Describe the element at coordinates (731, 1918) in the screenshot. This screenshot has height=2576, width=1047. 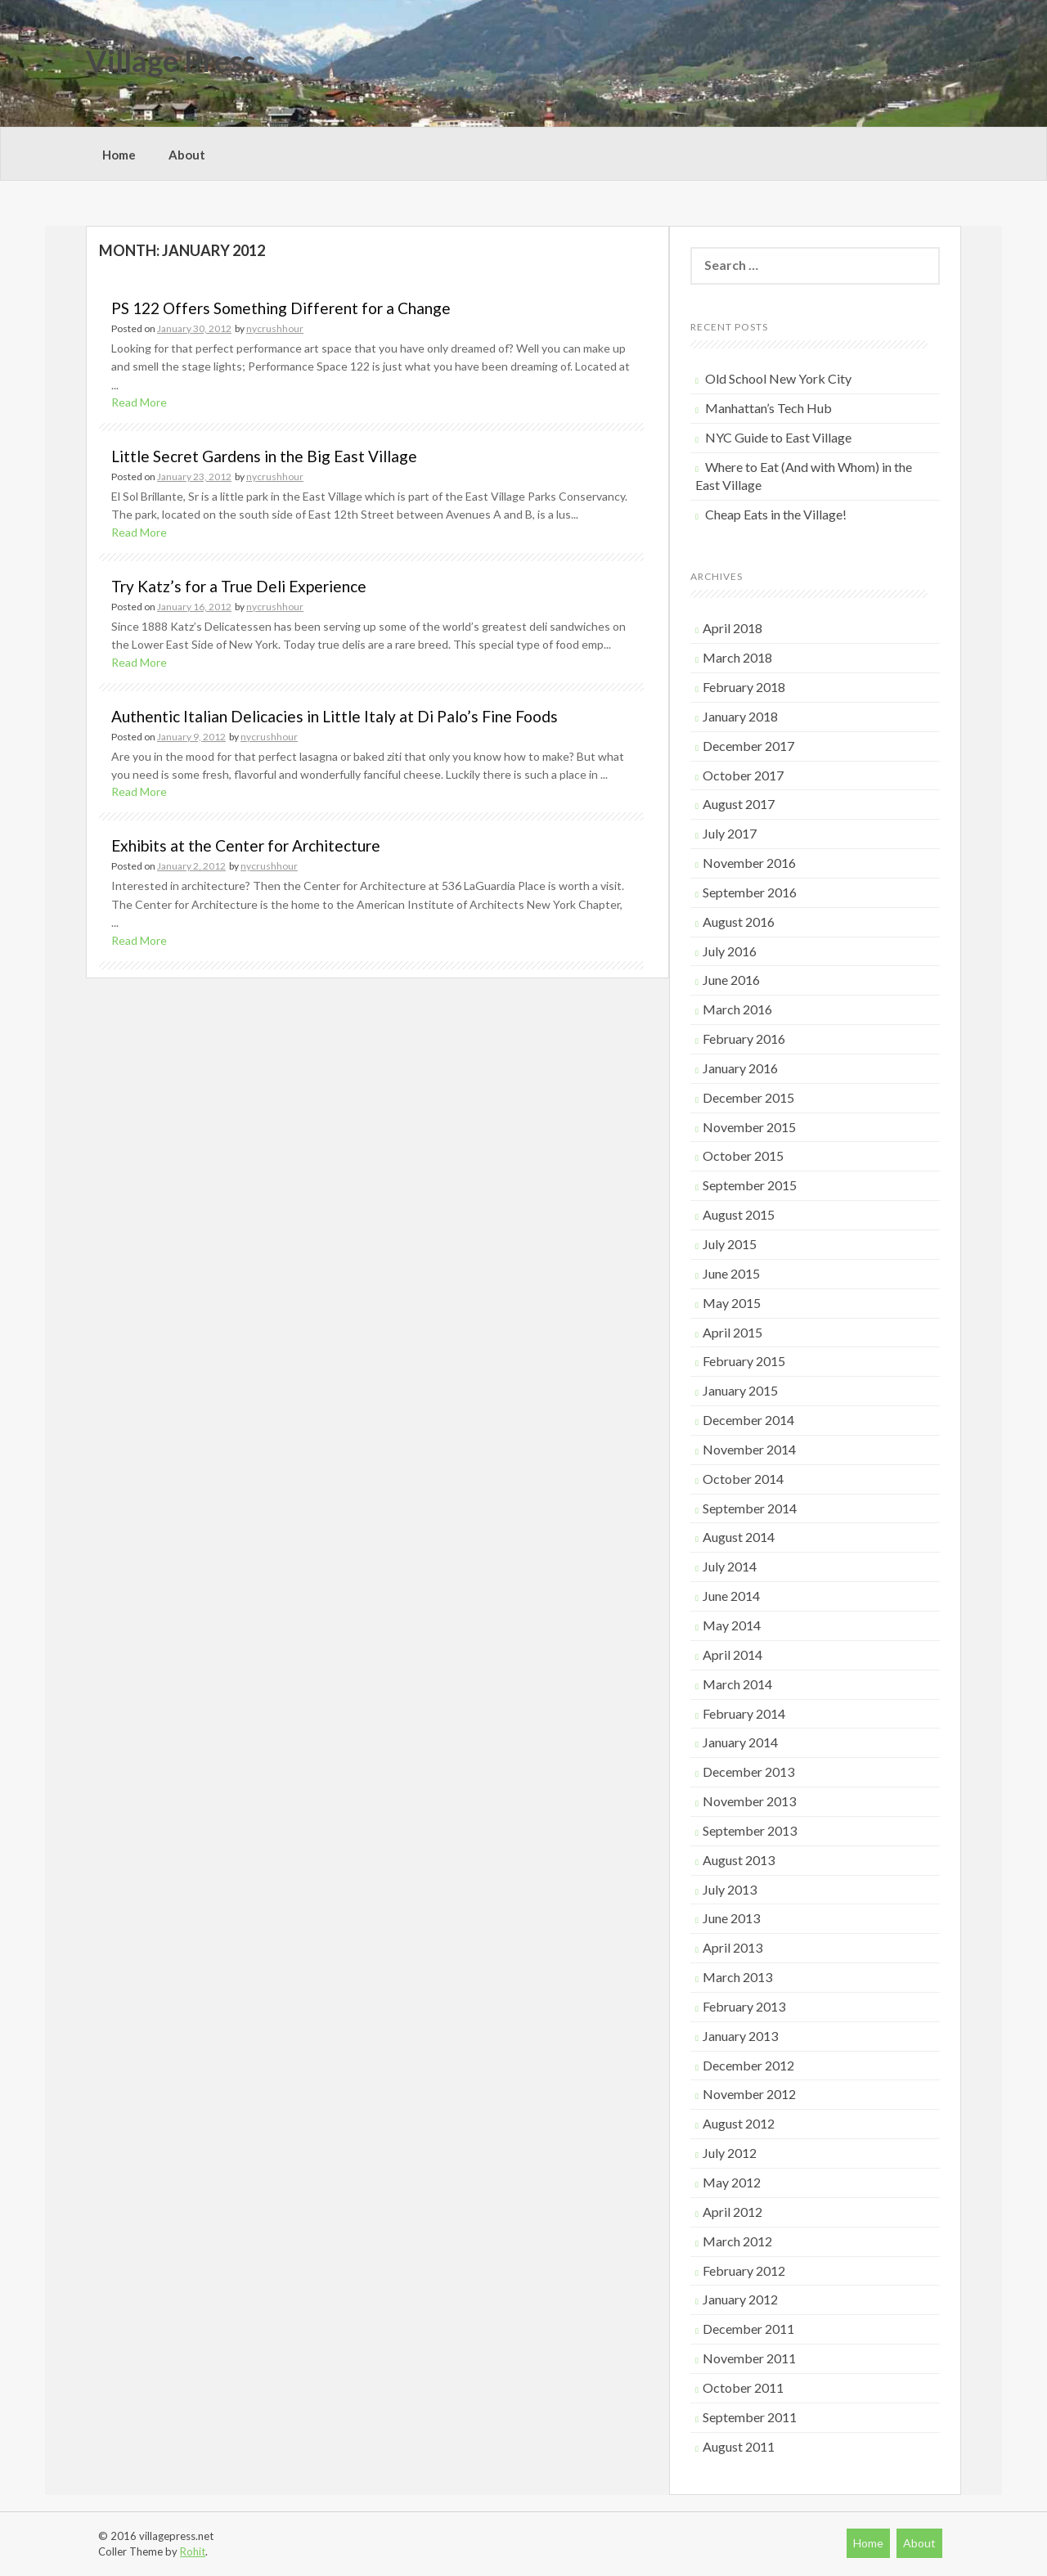
I see `June 2013` at that location.